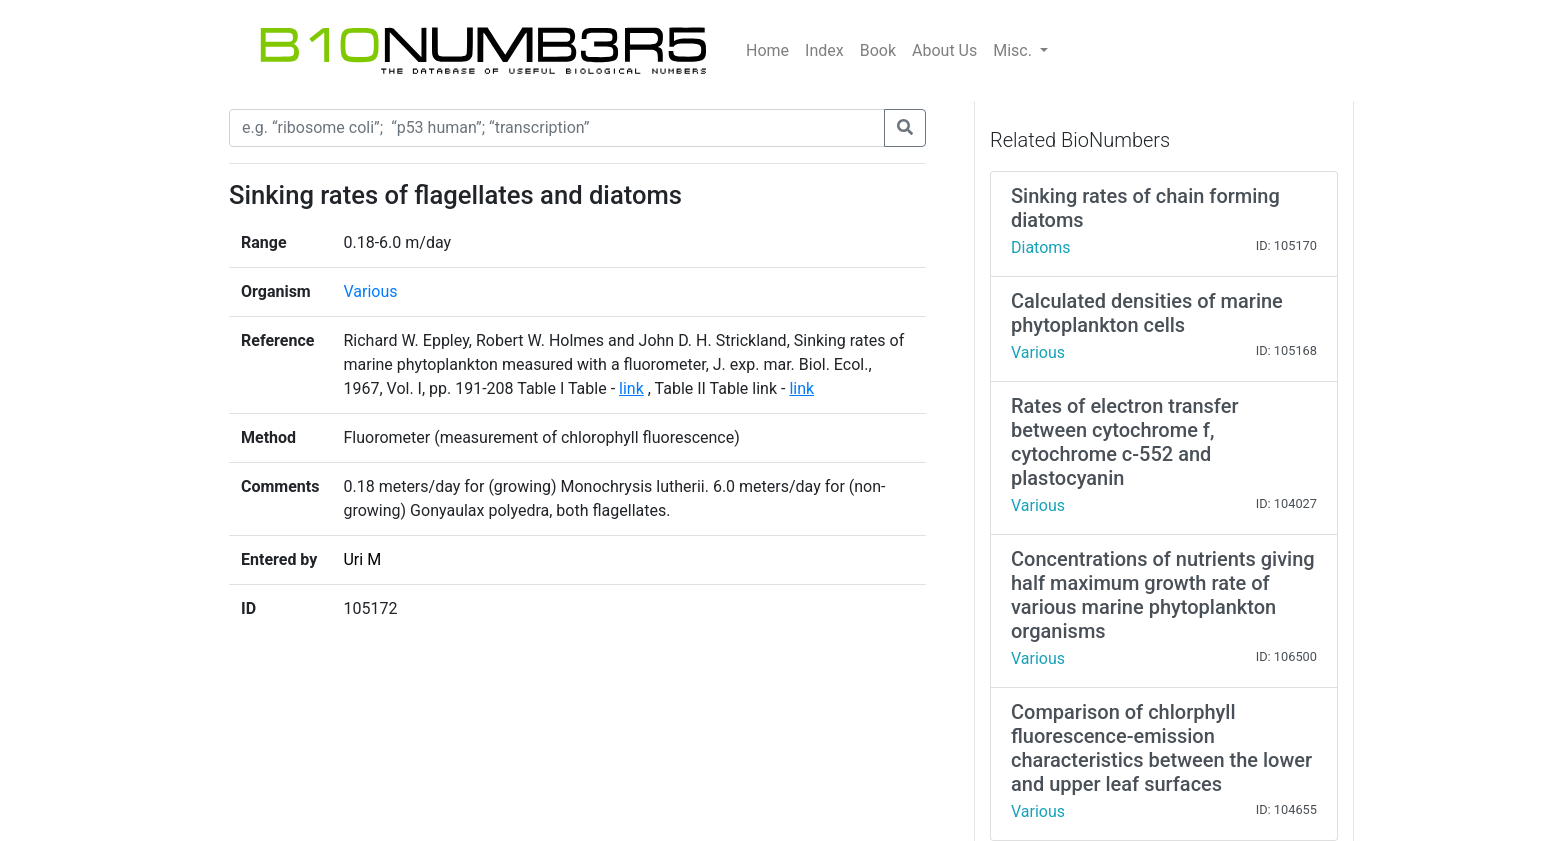  What do you see at coordinates (878, 50) in the screenshot?
I see `Book` at bounding box center [878, 50].